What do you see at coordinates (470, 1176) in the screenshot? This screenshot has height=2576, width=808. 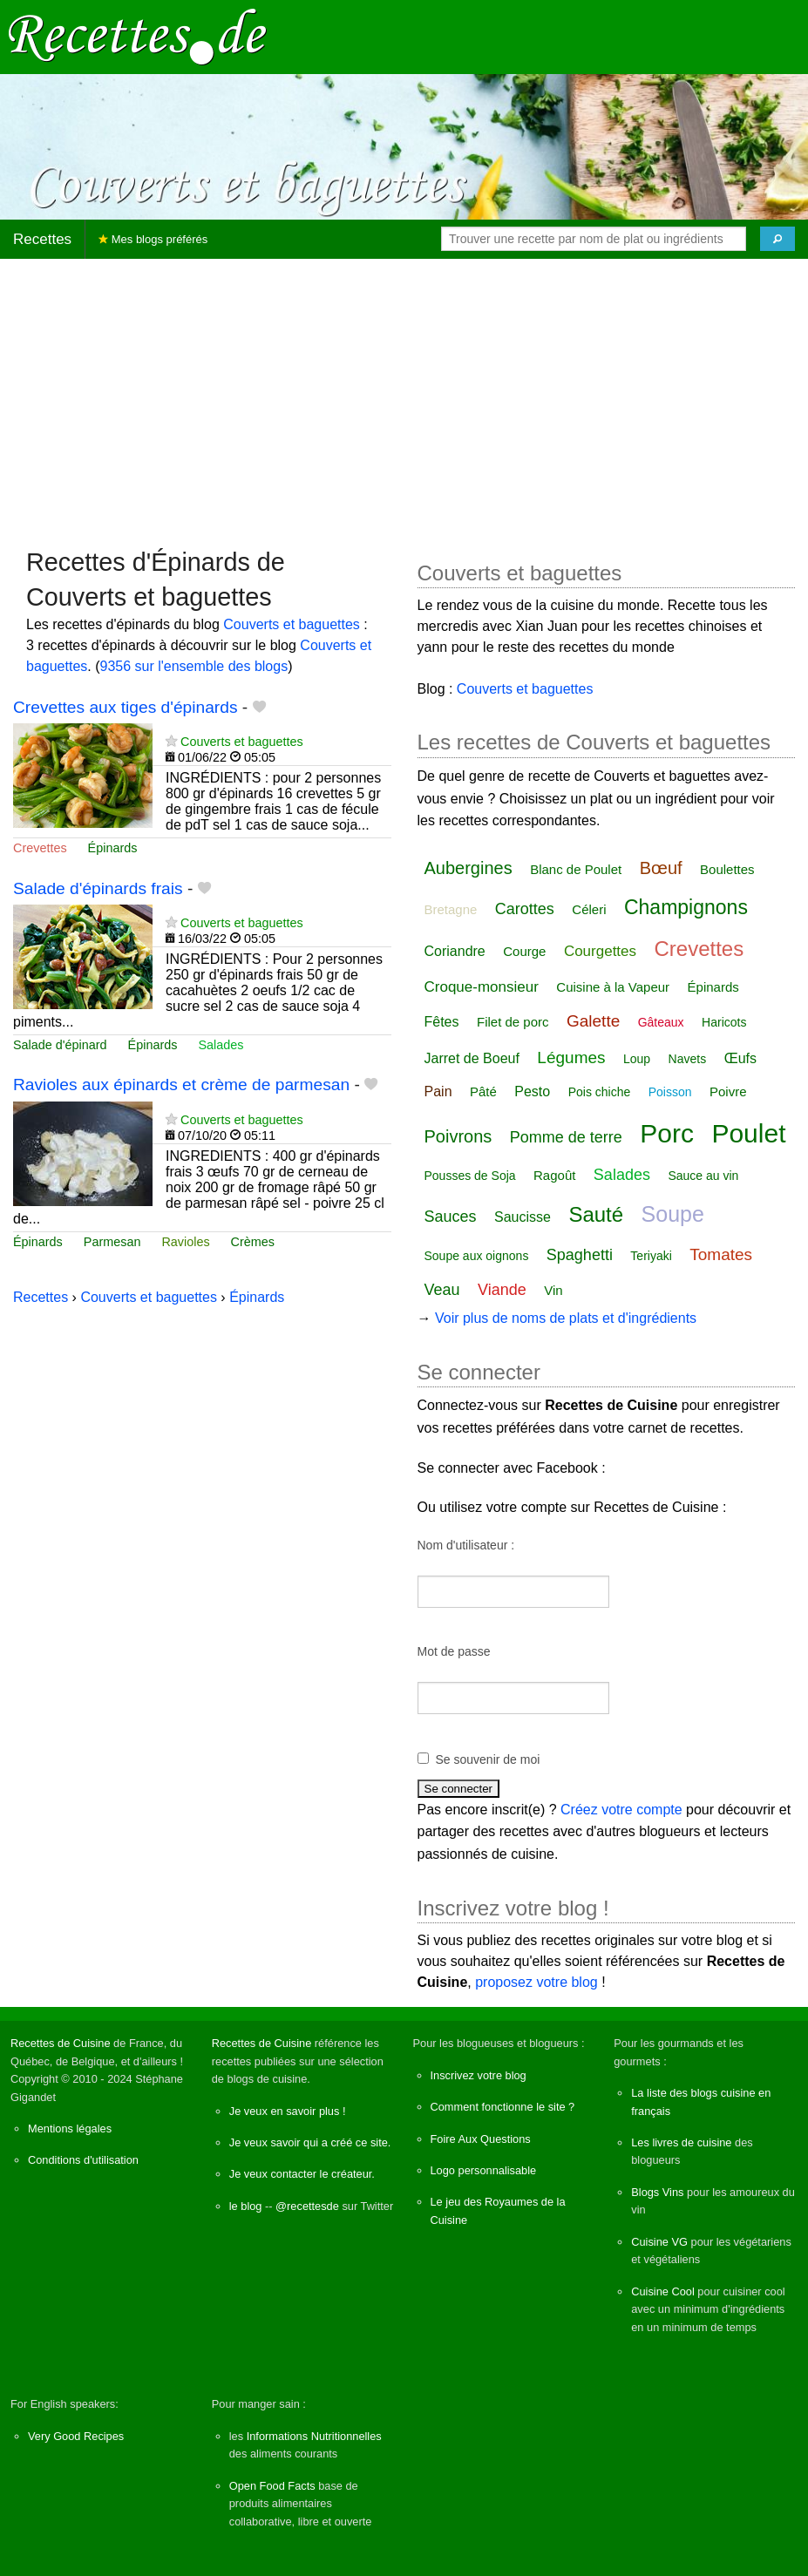 I see `Pousses de Soja` at bounding box center [470, 1176].